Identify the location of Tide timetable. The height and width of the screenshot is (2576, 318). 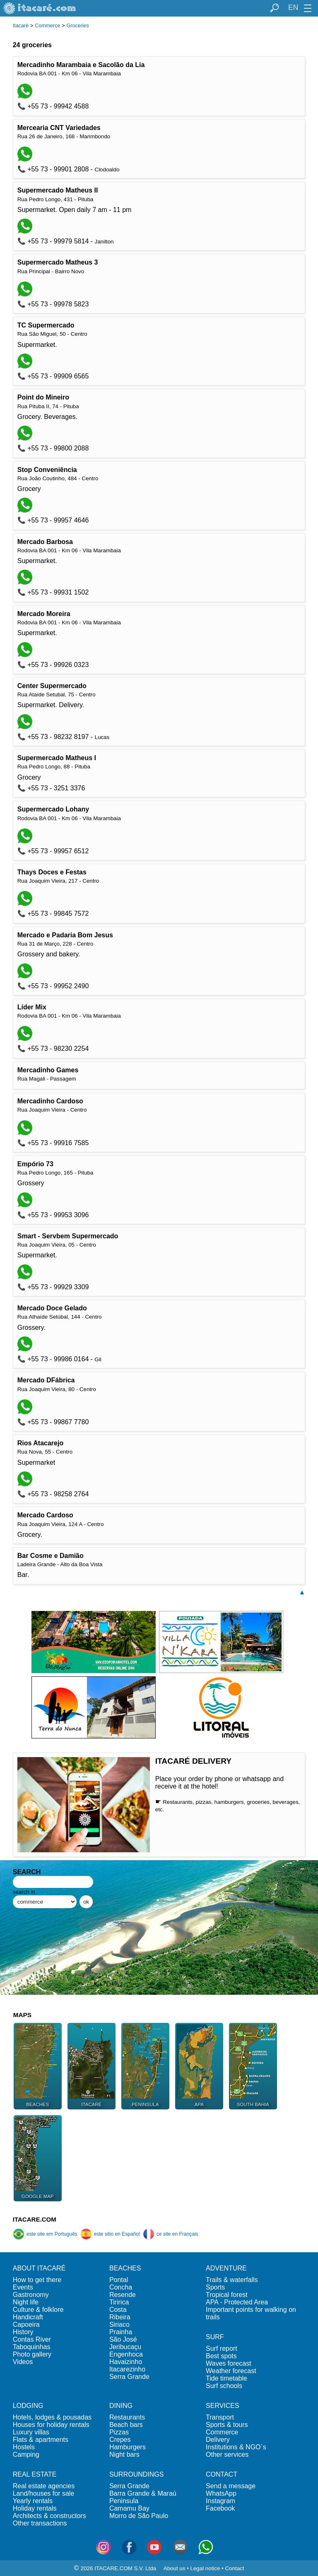
(226, 2378).